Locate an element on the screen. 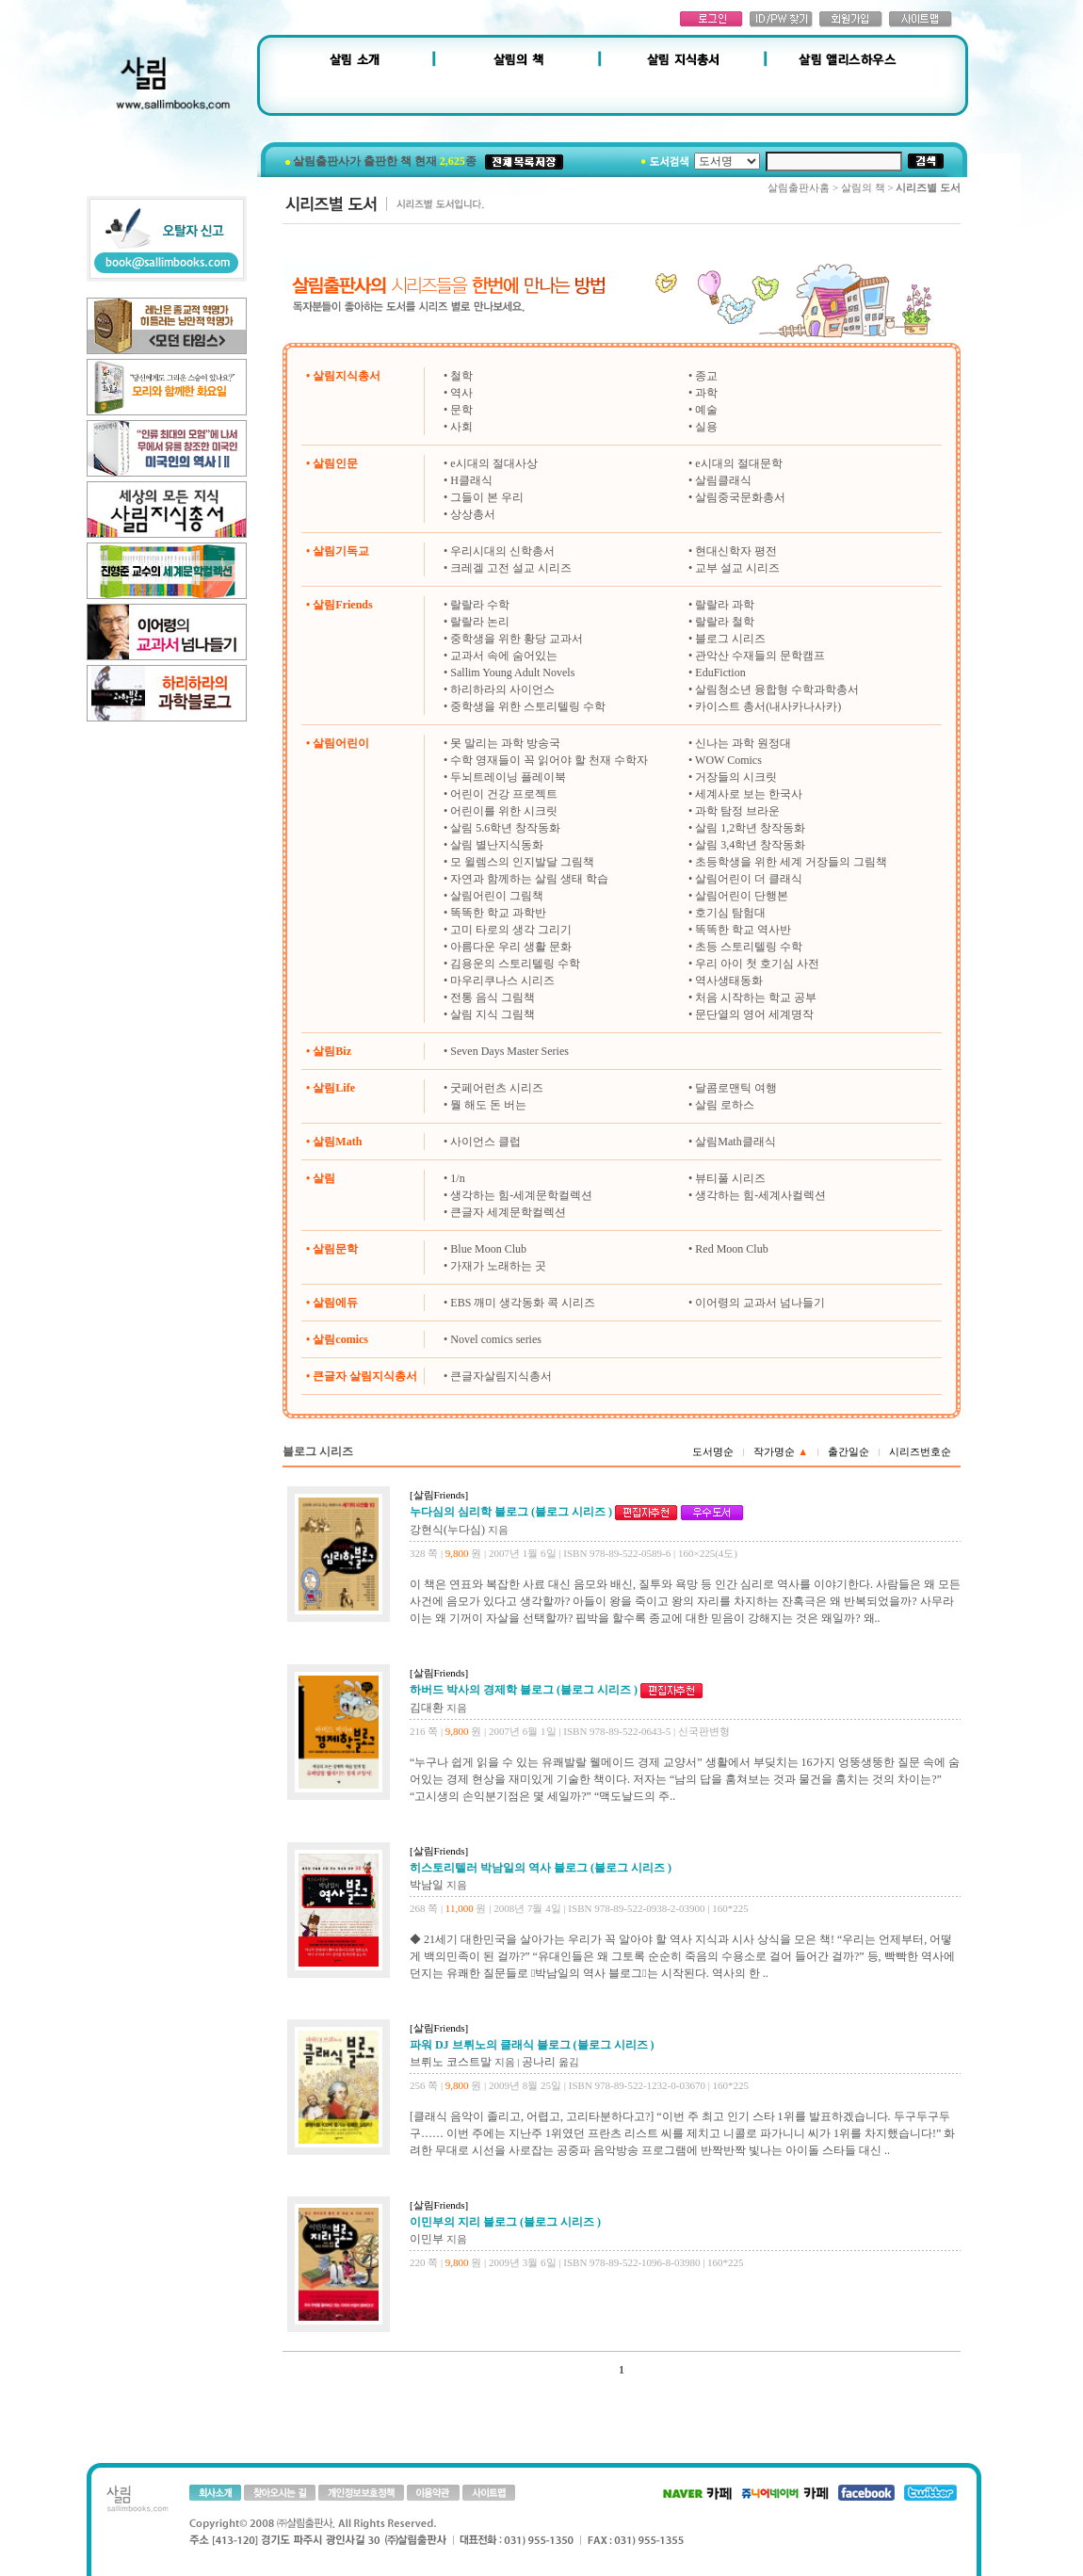 Image resolution: width=1083 pixels, height=2576 pixels. 철학 is located at coordinates (461, 375).